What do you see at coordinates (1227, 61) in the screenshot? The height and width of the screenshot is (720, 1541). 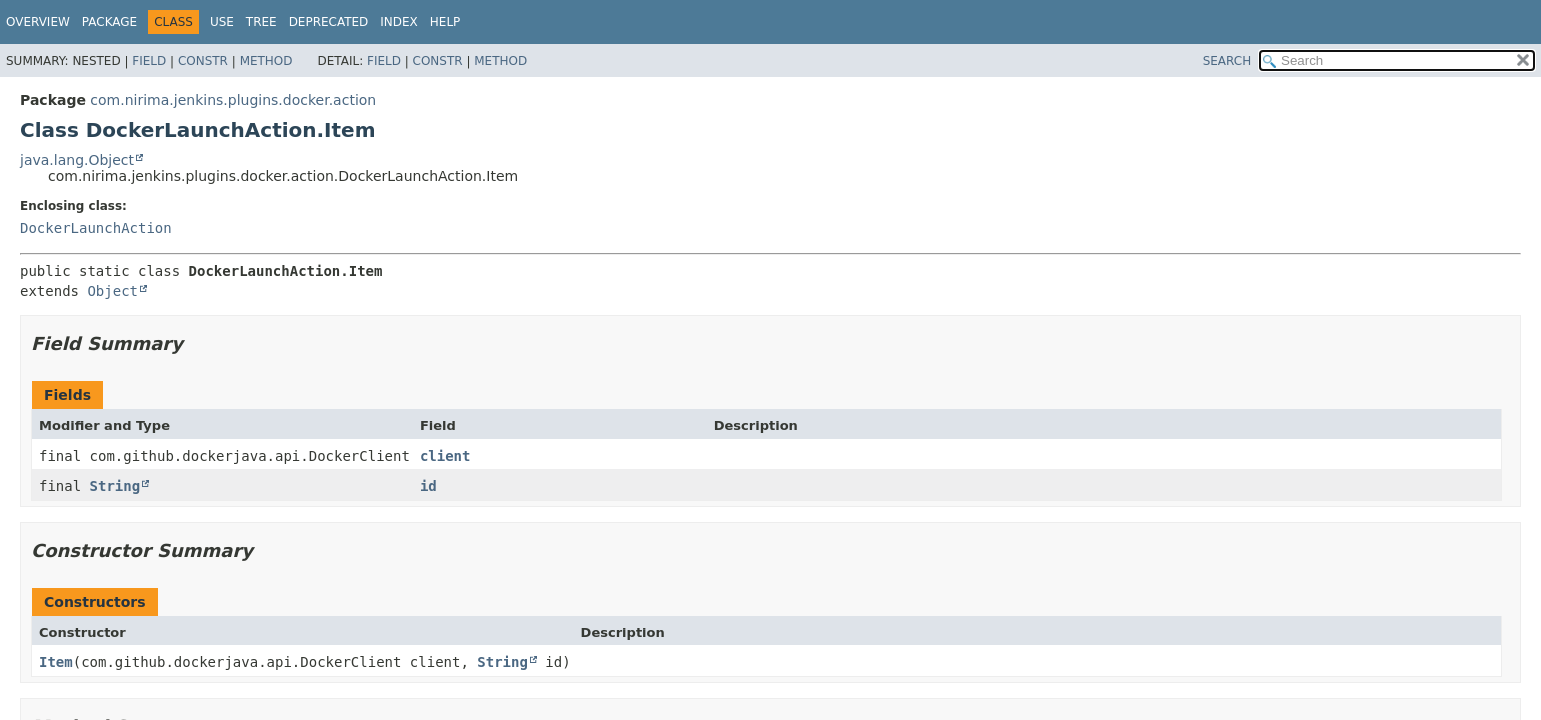 I see `SEARCH` at bounding box center [1227, 61].